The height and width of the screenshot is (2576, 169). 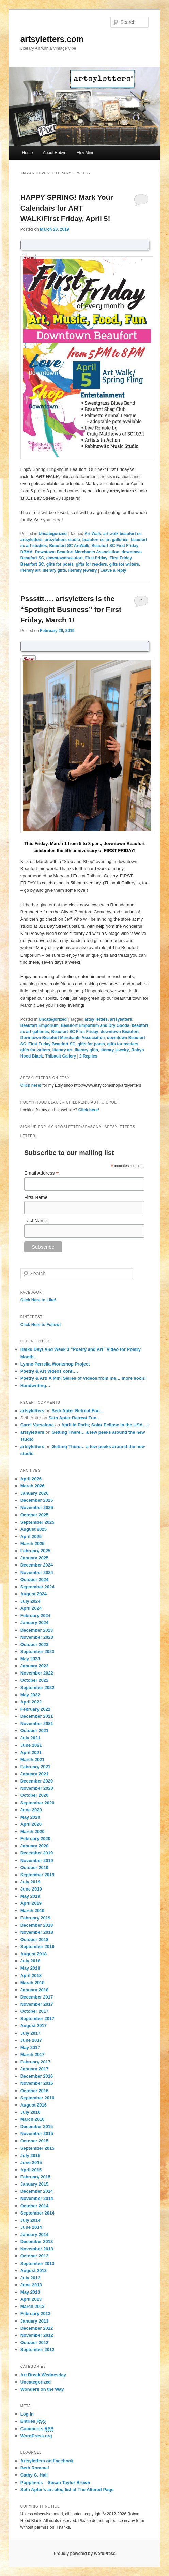 What do you see at coordinates (37, 1425) in the screenshot?
I see `Carol Varsalona` at bounding box center [37, 1425].